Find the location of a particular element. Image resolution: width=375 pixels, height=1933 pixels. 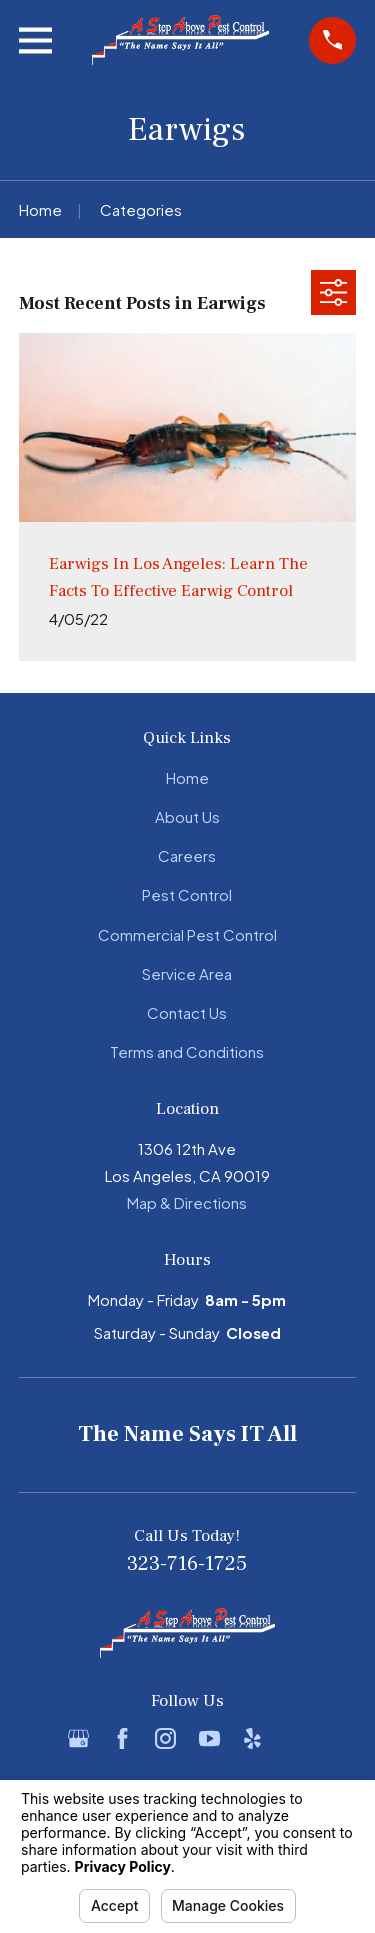

[Instagram] is located at coordinates (165, 1738).